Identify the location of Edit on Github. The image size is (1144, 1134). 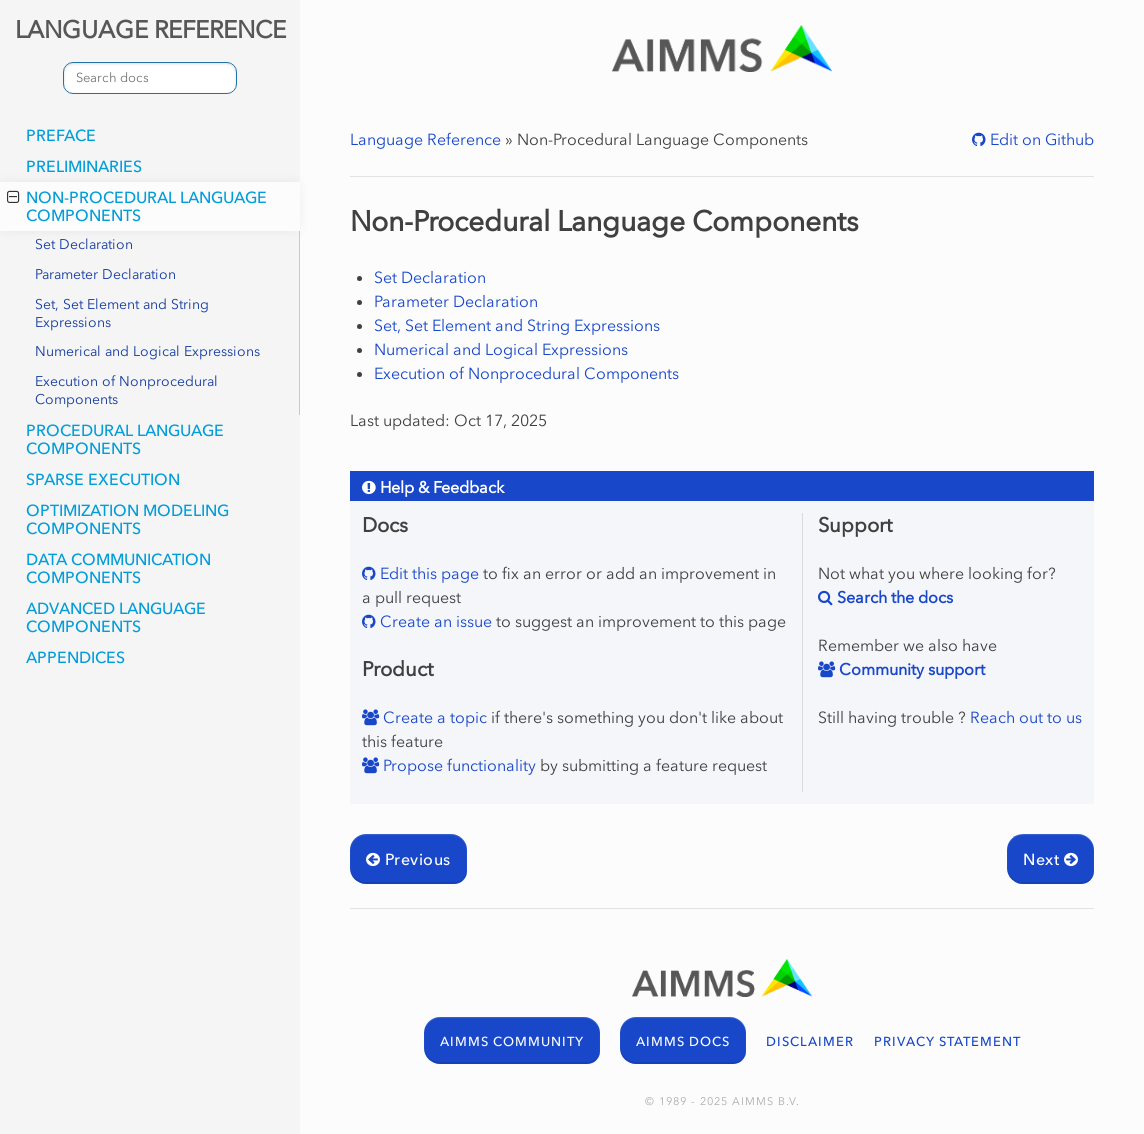
(1040, 139).